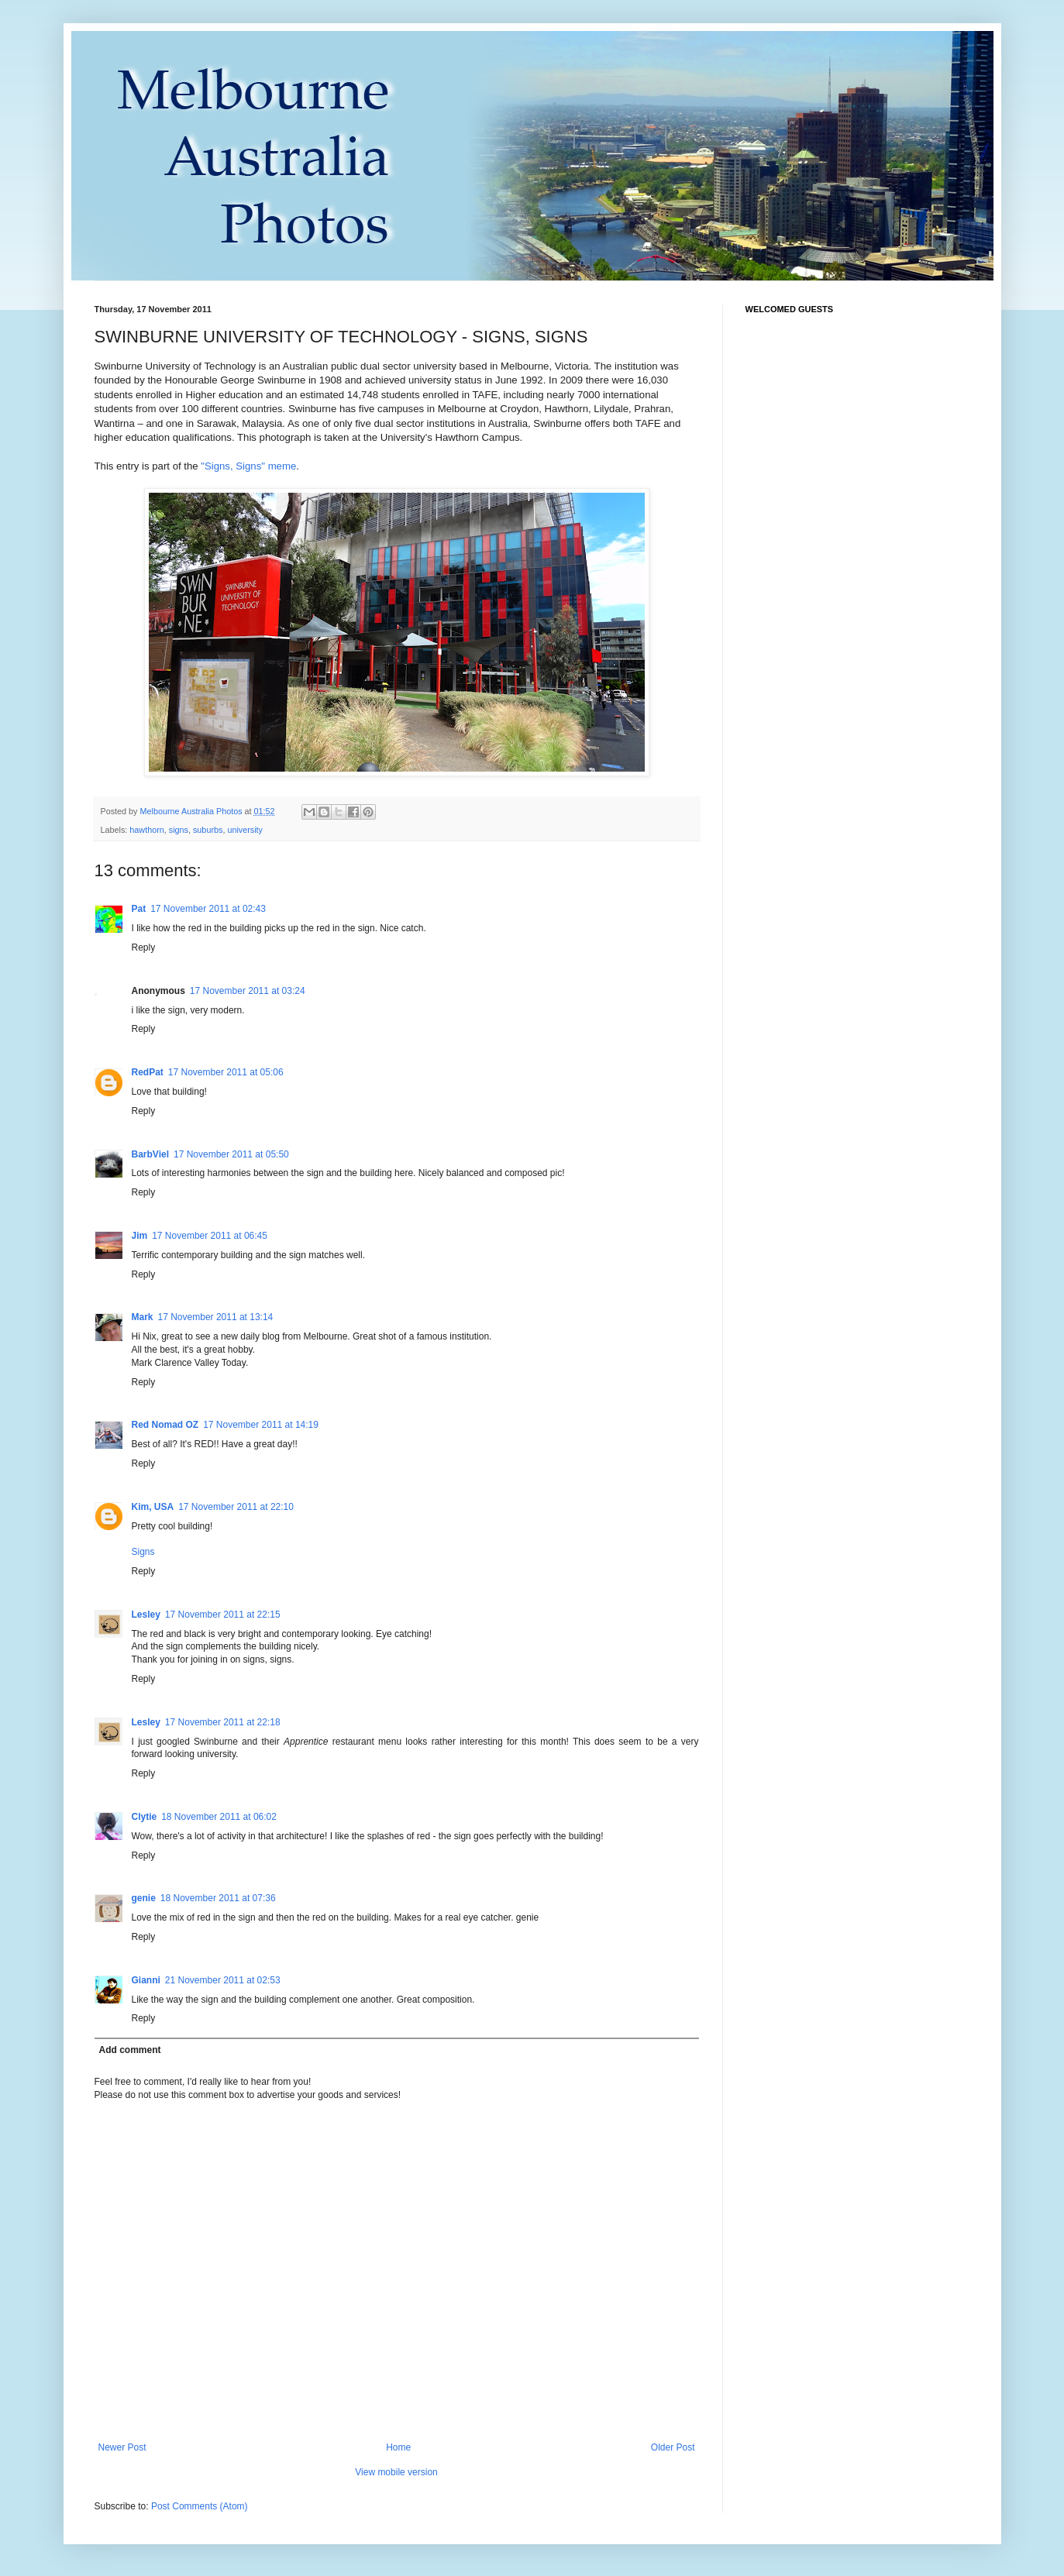 The image size is (1064, 2576). I want to click on 17 November 2011 at 05:50, so click(231, 1154).